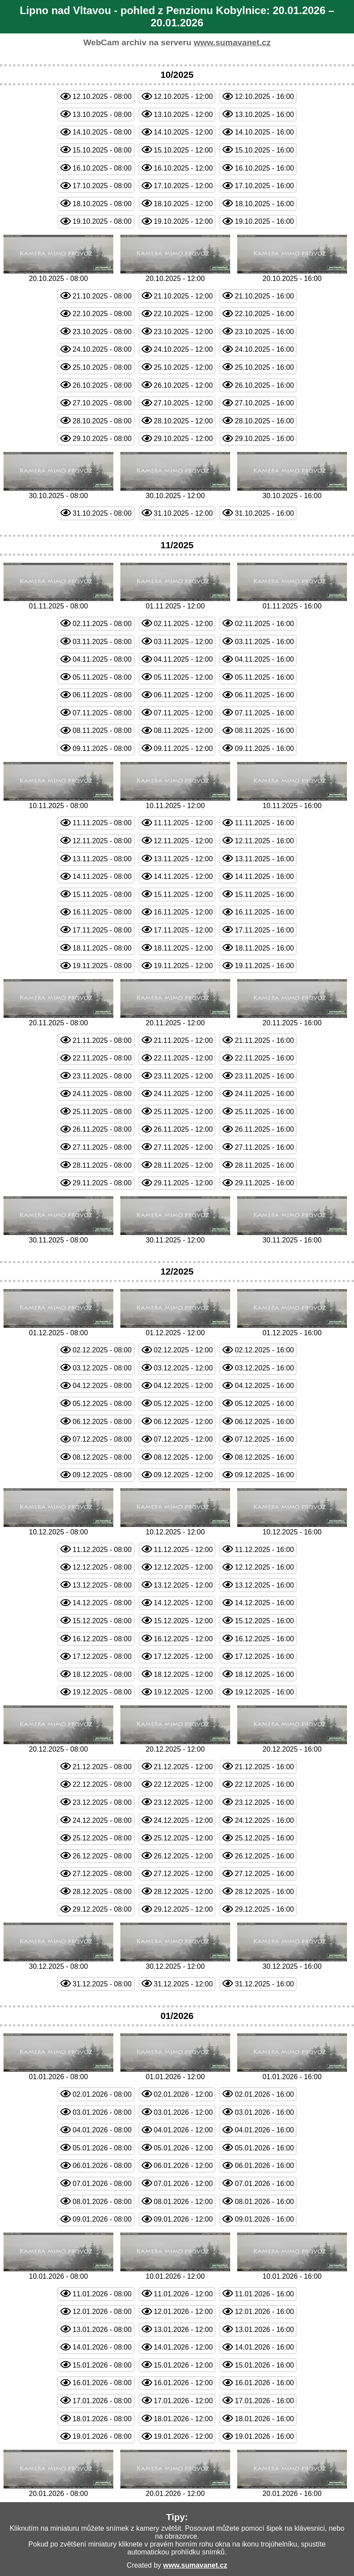 The height and width of the screenshot is (2576, 354). Describe the element at coordinates (101, 1891) in the screenshot. I see `28.12.2025 - 08:00` at that location.